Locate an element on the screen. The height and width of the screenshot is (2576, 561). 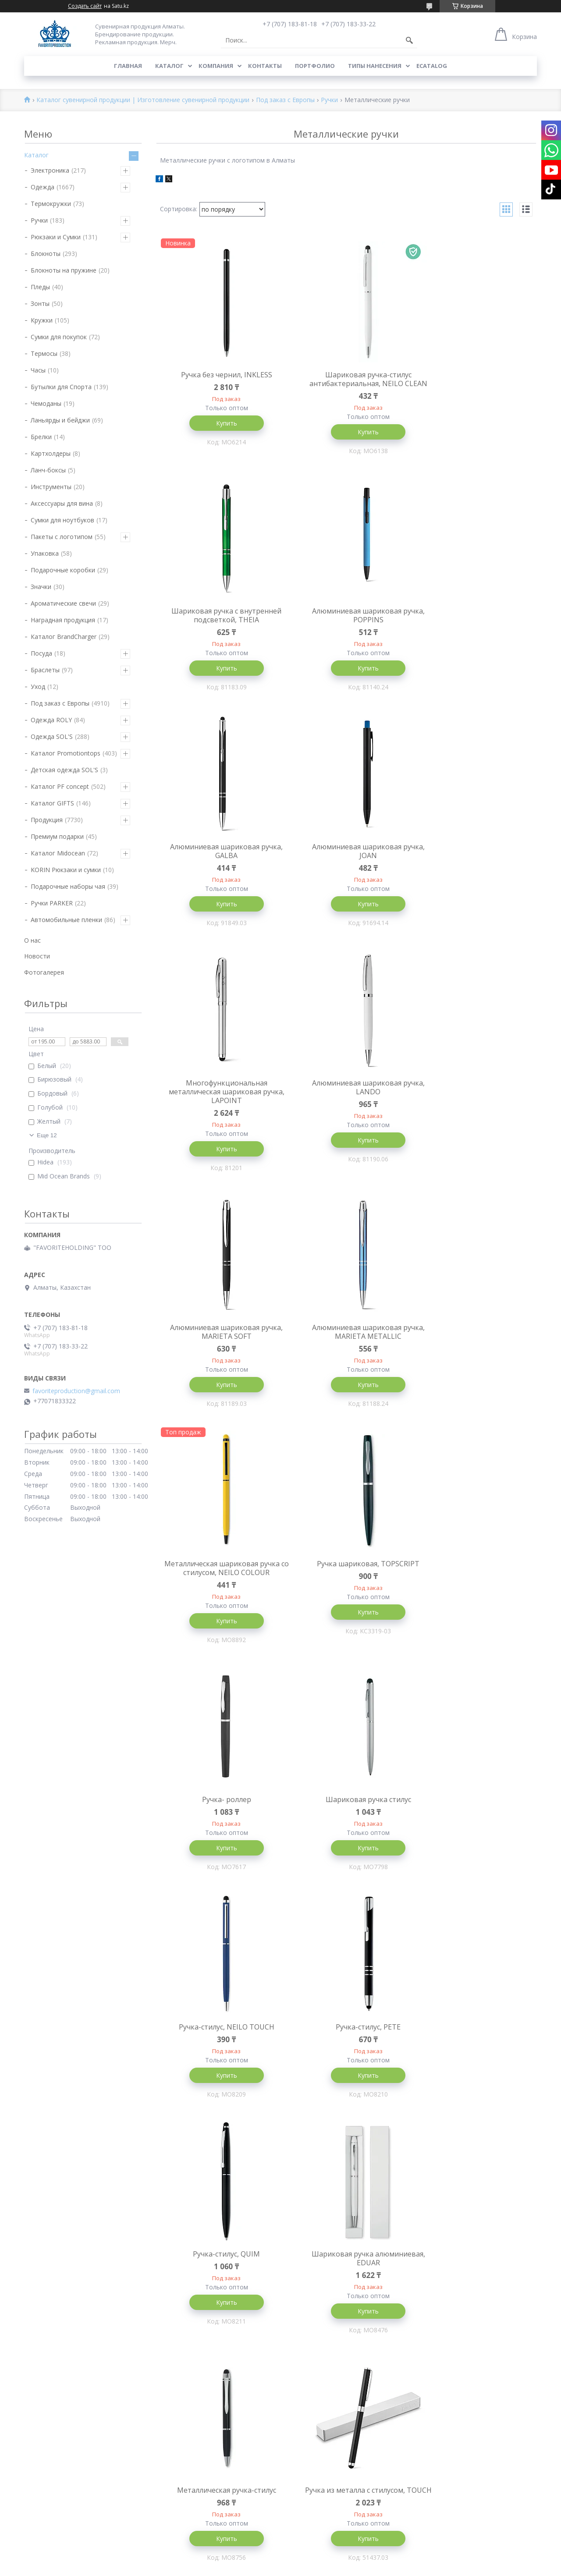
Сувениры Оптом Алматы is located at coordinates (453, 2451).